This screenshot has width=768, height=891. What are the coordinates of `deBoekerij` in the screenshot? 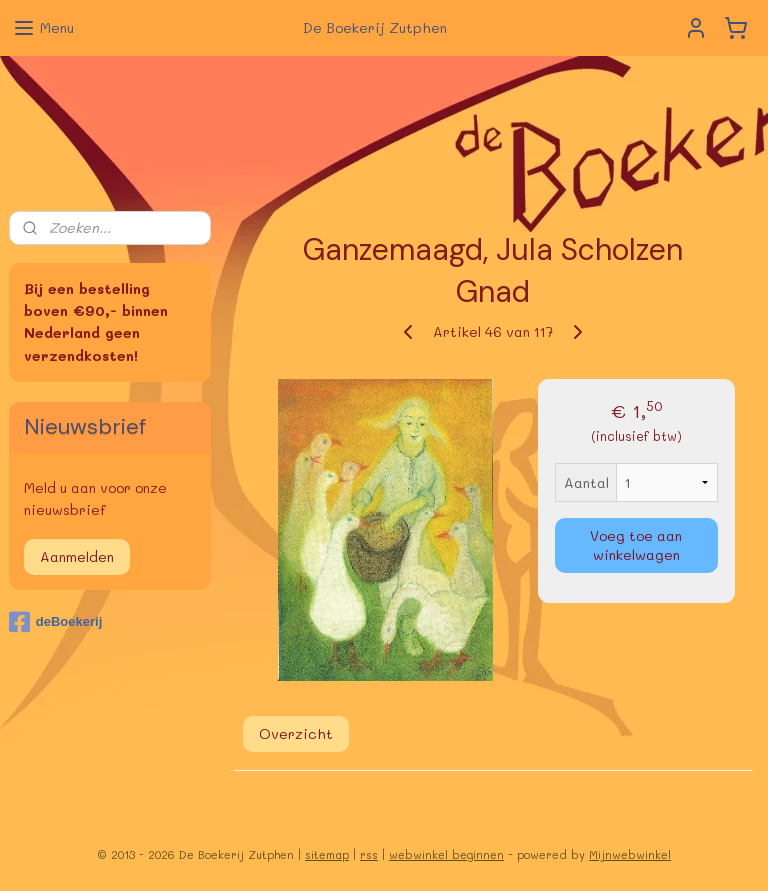 It's located at (55, 622).